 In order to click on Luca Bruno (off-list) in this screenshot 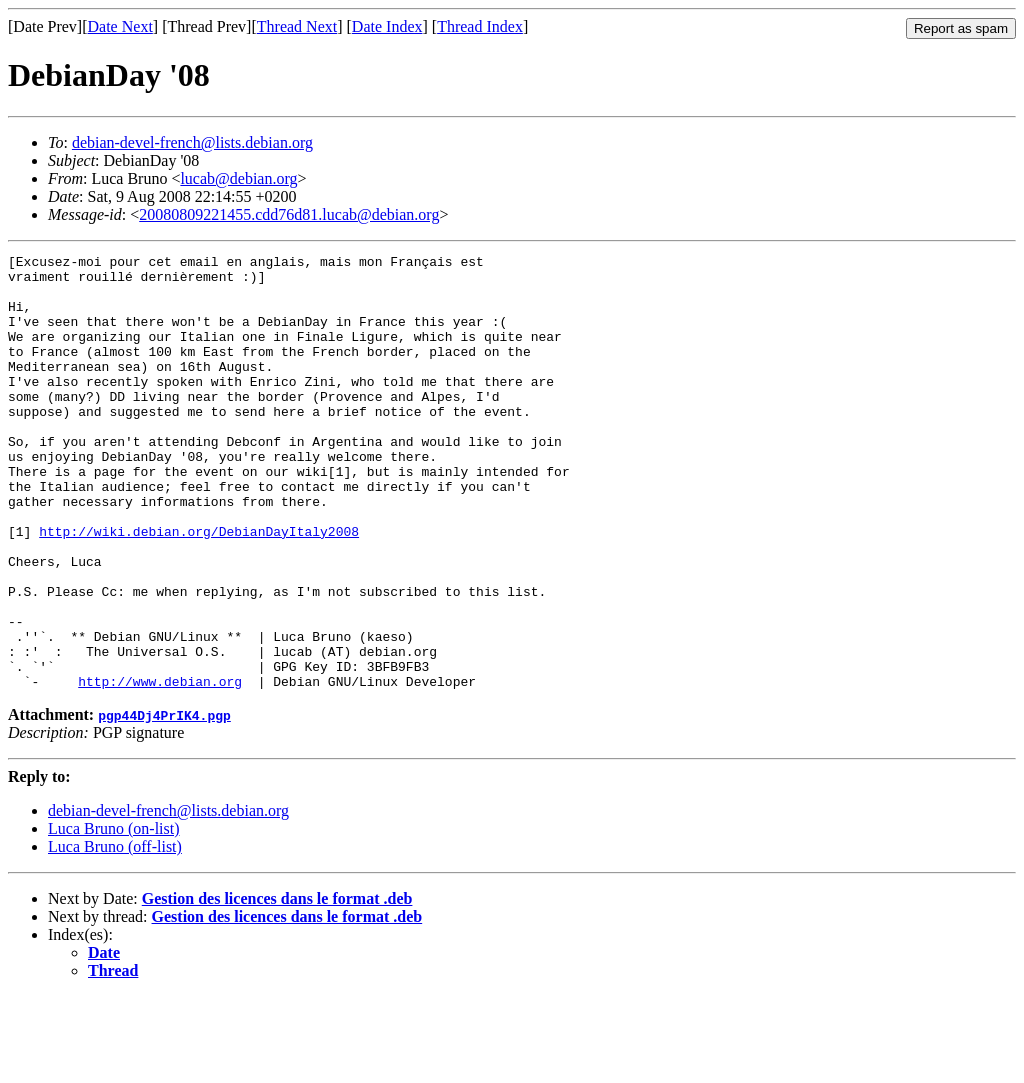, I will do `click(115, 933)`.